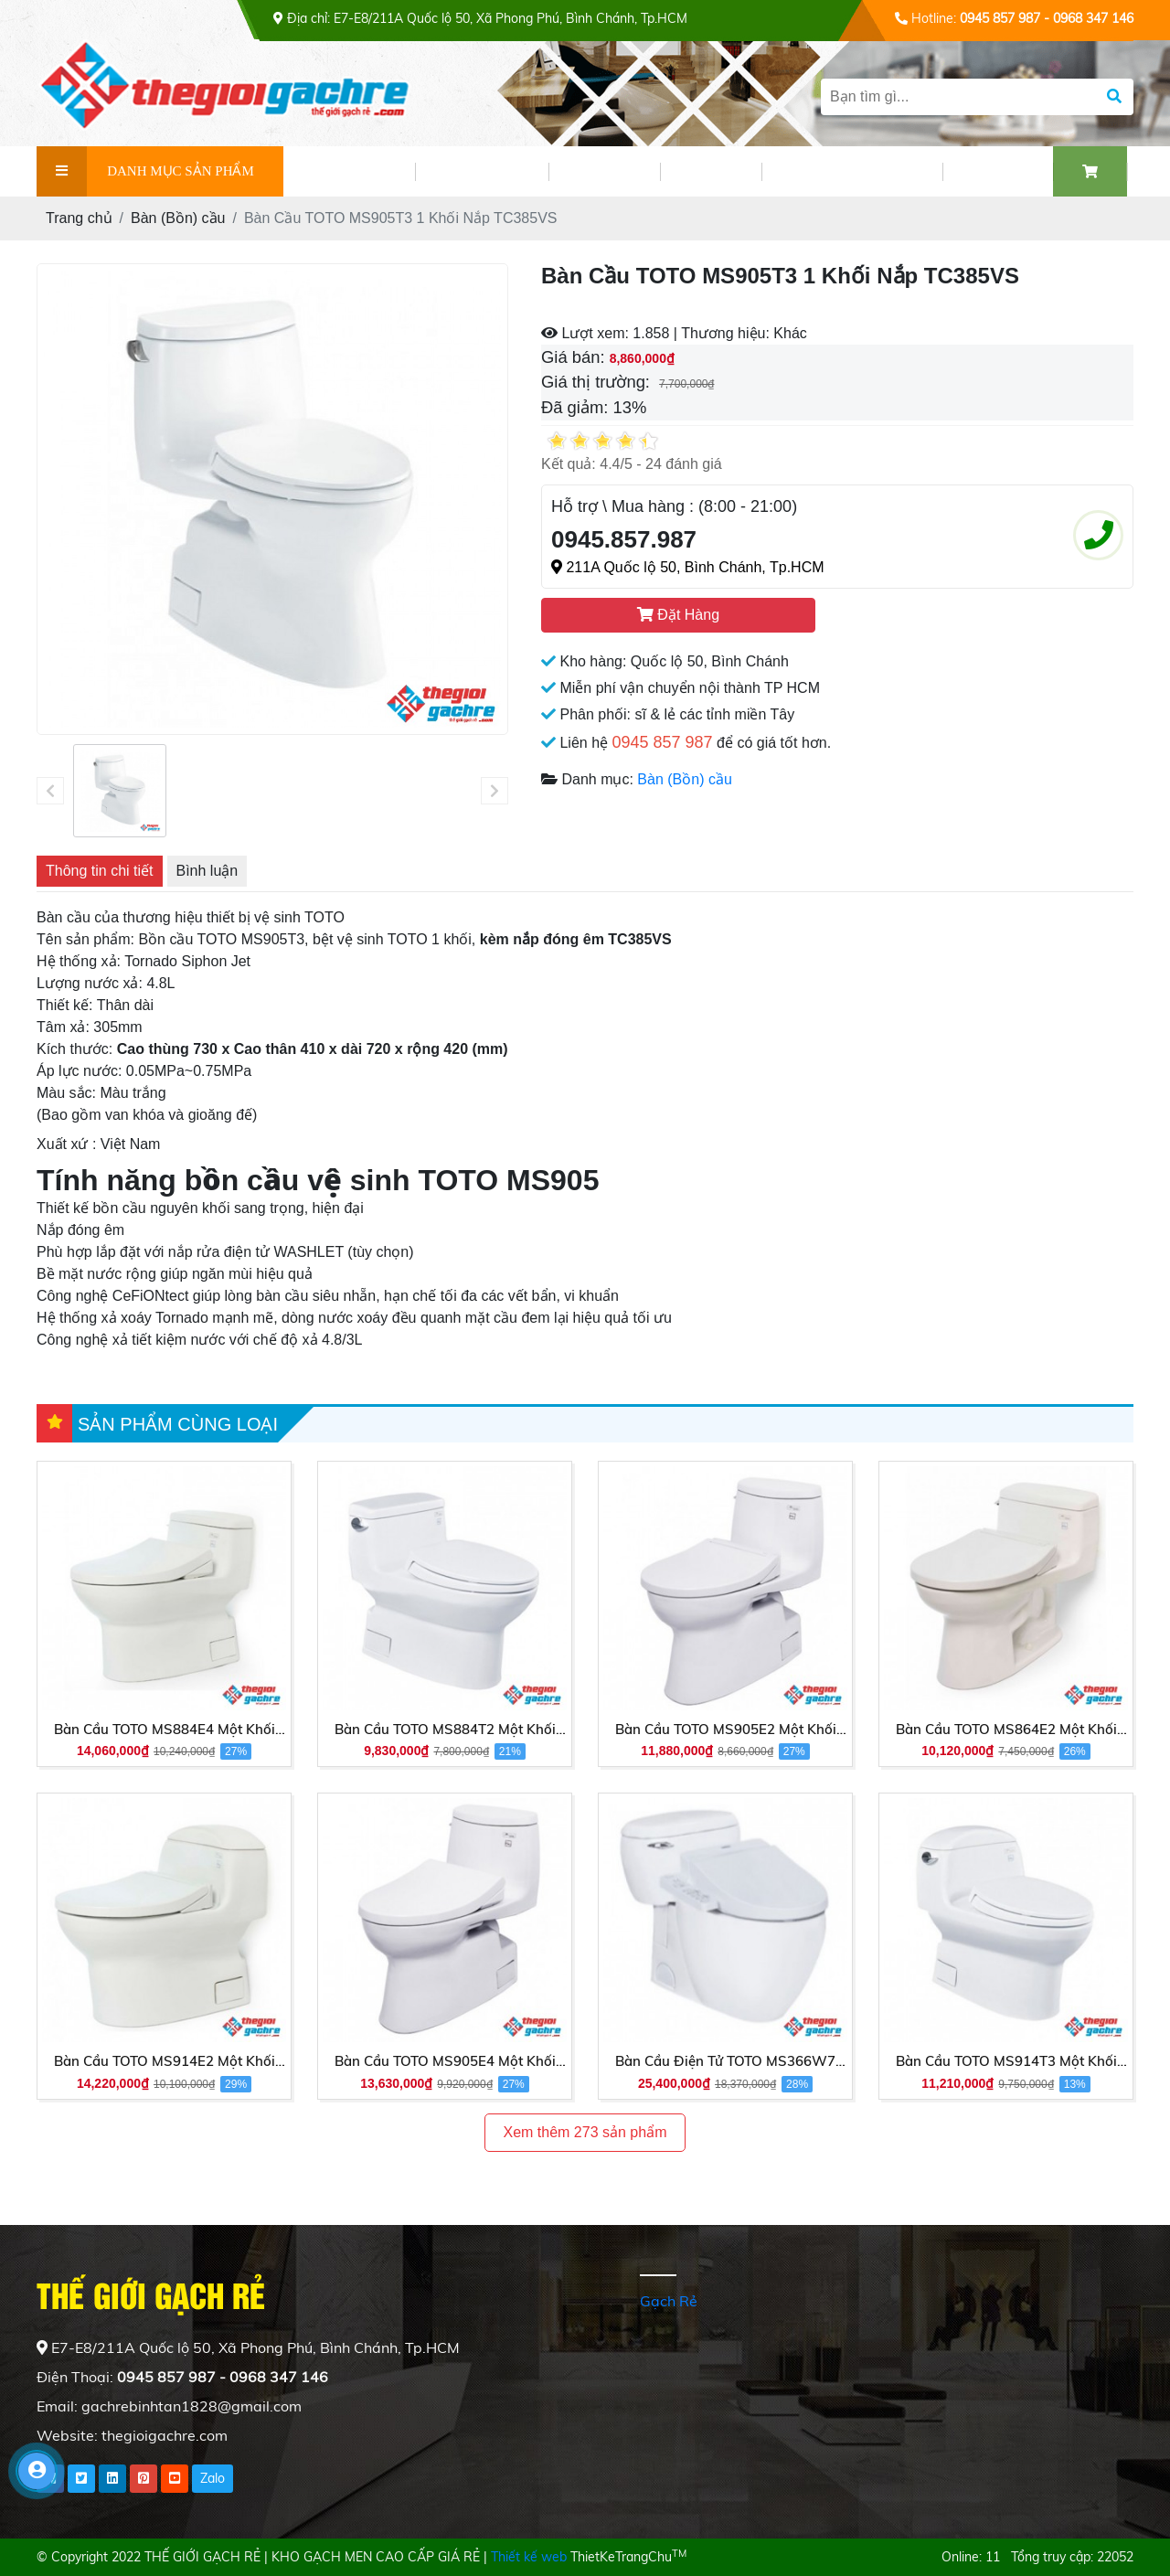  What do you see at coordinates (1006, 1730) in the screenshot?
I see `Bàn Cầu TOTO MS864E2 Một Khối Nắp Cơ` at bounding box center [1006, 1730].